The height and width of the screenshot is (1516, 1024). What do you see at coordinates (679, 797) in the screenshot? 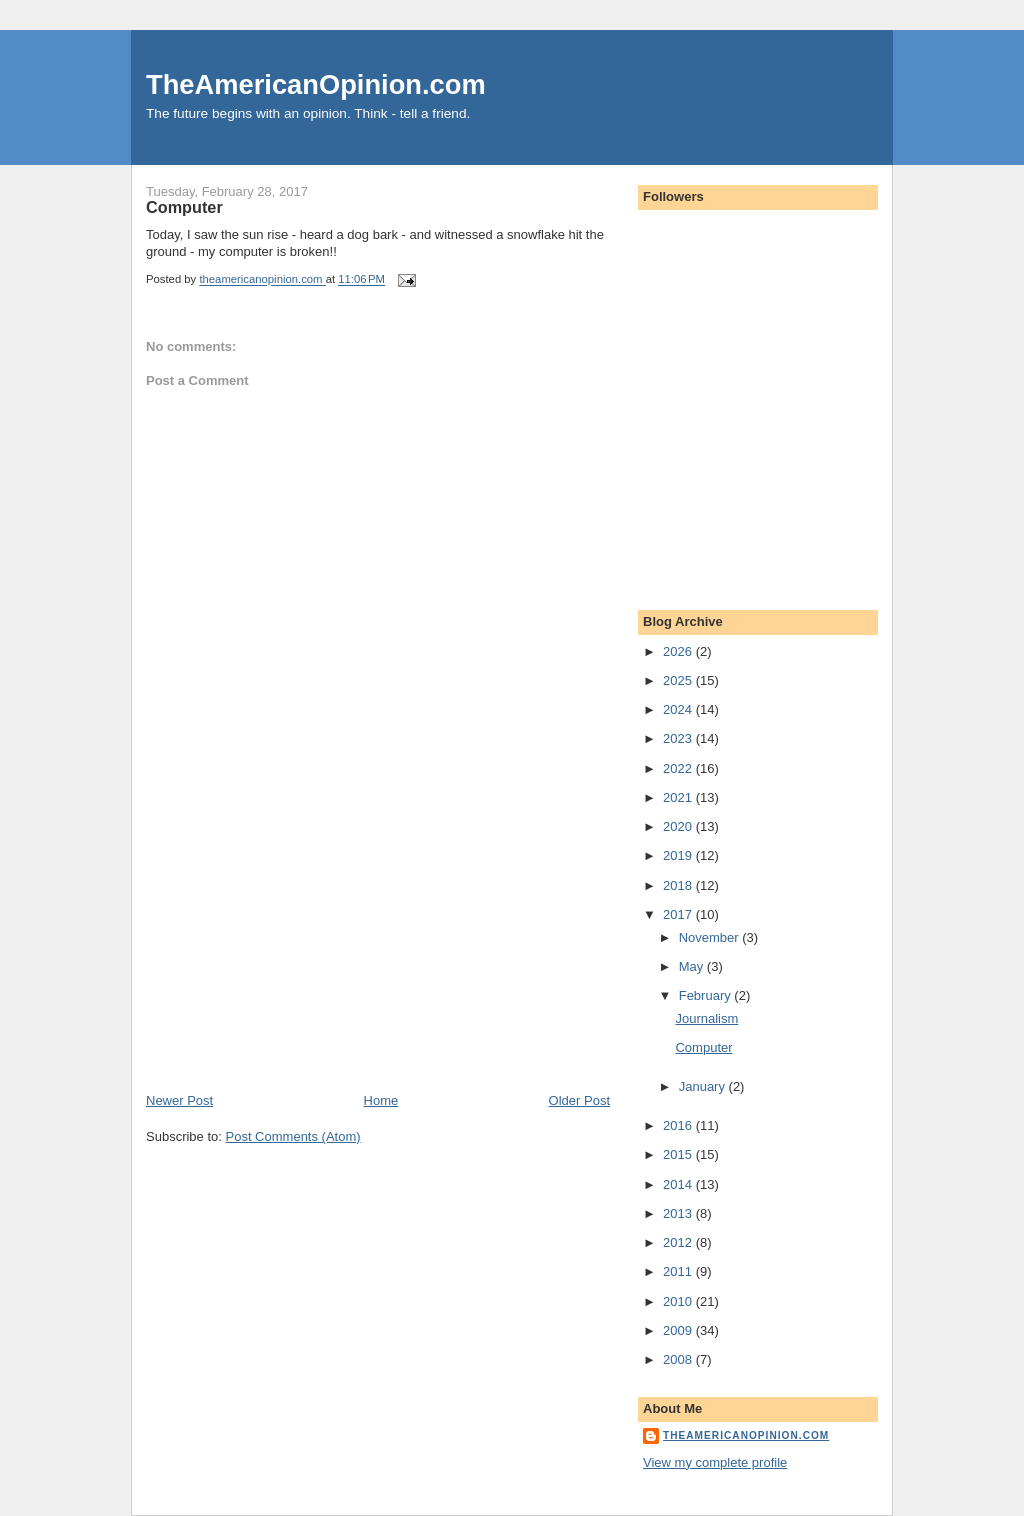
I see `2021` at bounding box center [679, 797].